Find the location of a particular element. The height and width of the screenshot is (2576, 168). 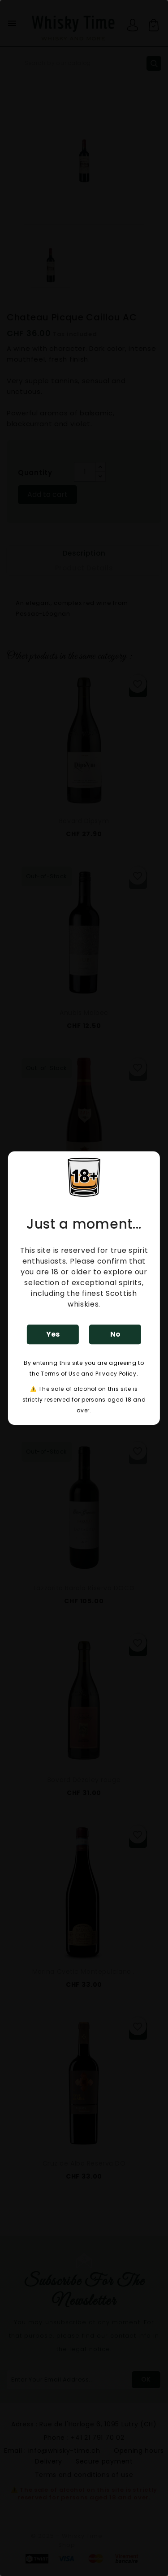

Yes is located at coordinates (53, 1334).